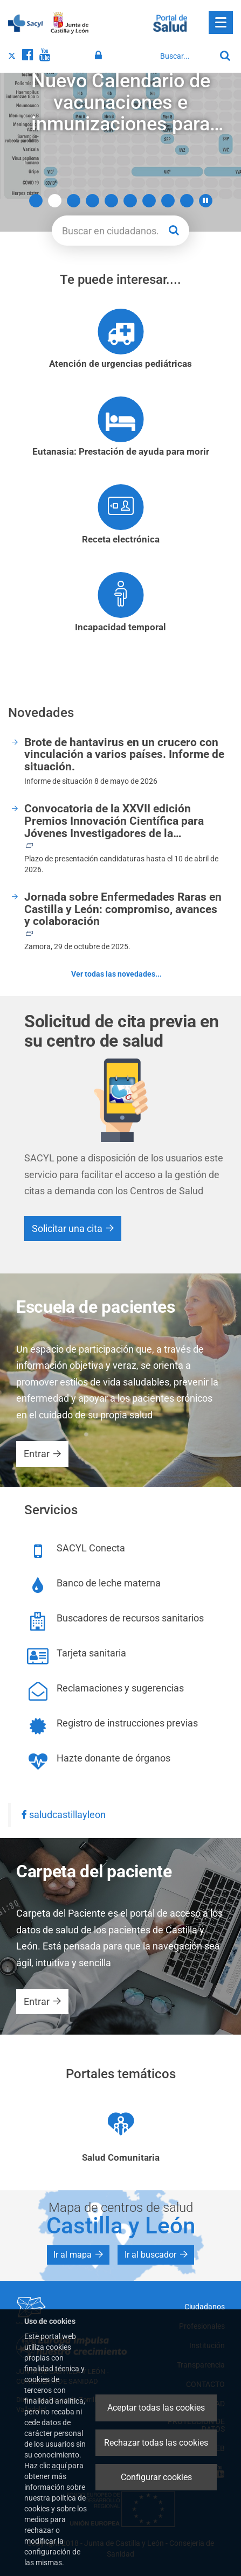 The height and width of the screenshot is (2576, 241). Describe the element at coordinates (92, 200) in the screenshot. I see `4 [button]` at that location.